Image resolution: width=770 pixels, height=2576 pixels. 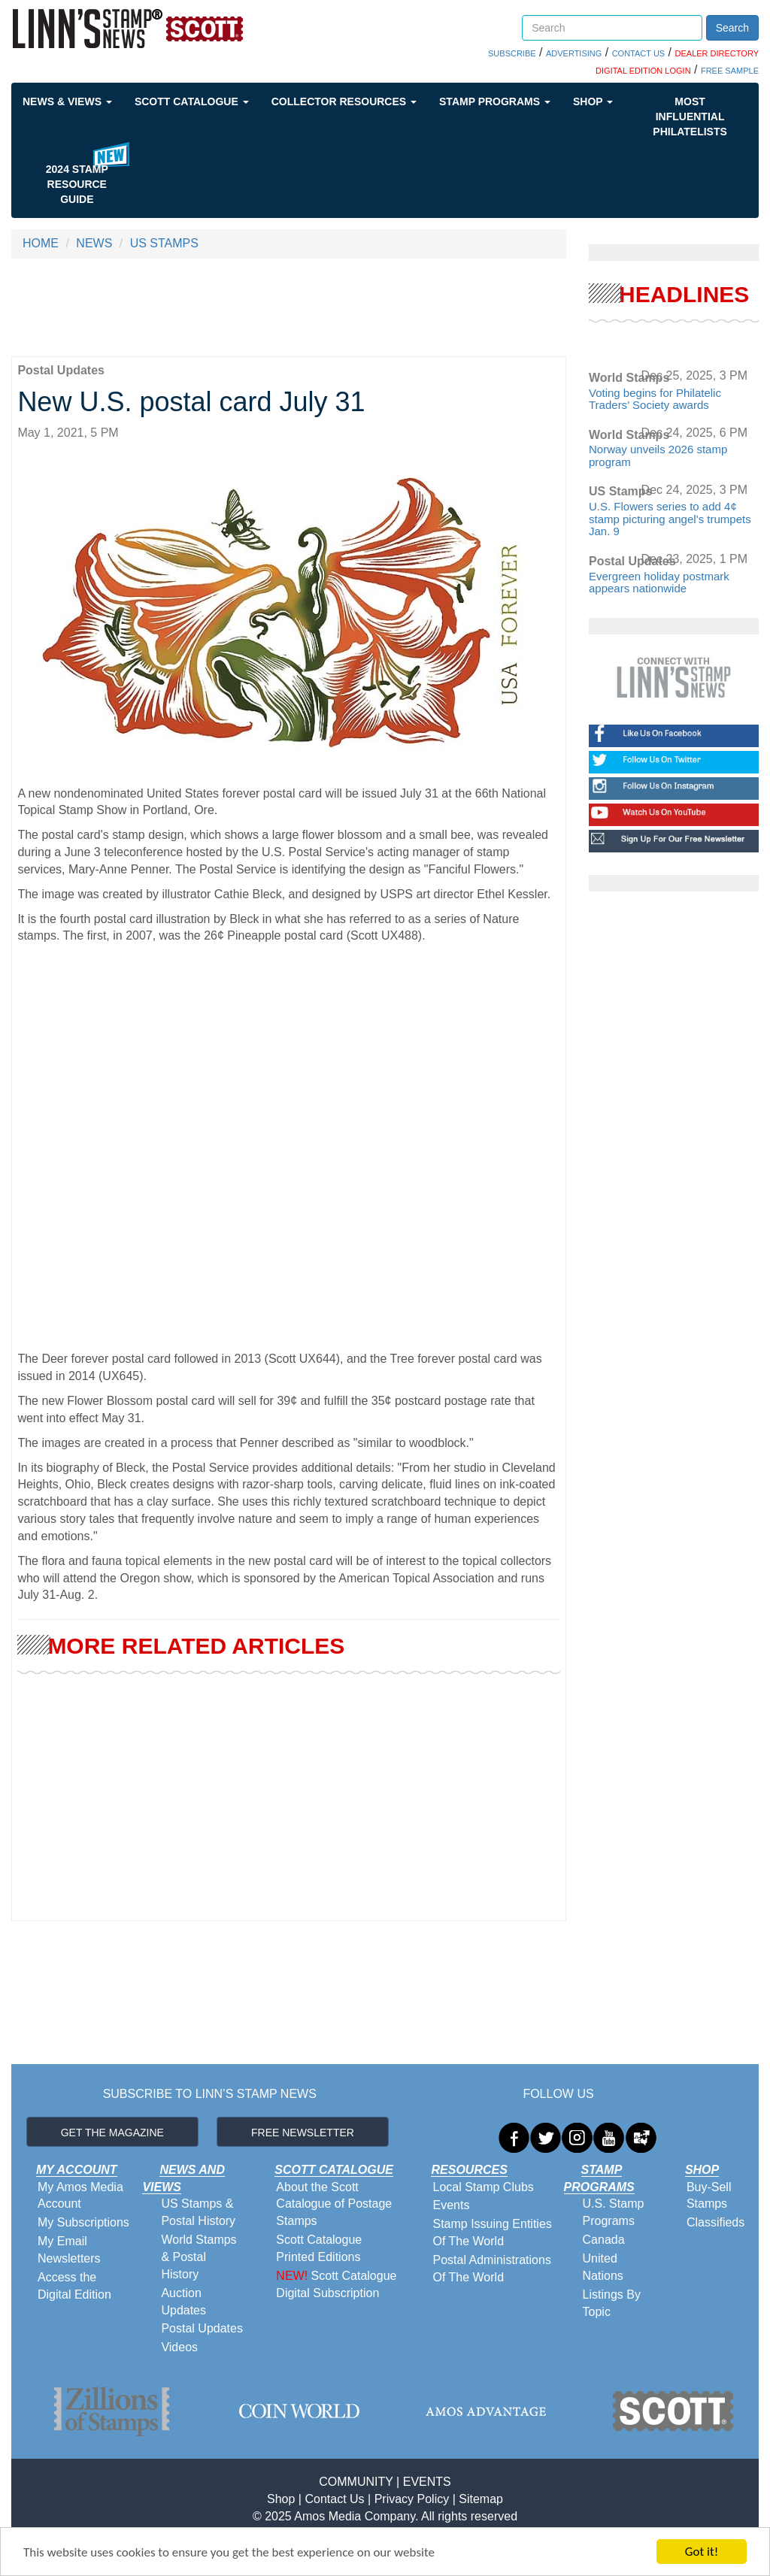 I want to click on Scott Catalogue Digital Subscription, so click(x=336, y=2284).